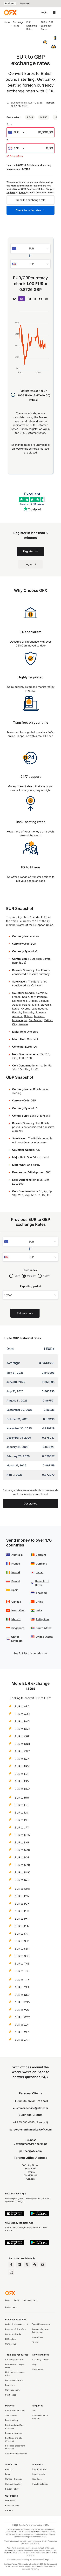 This screenshot has height=2576, width=61. I want to click on 1D, so click(14, 298).